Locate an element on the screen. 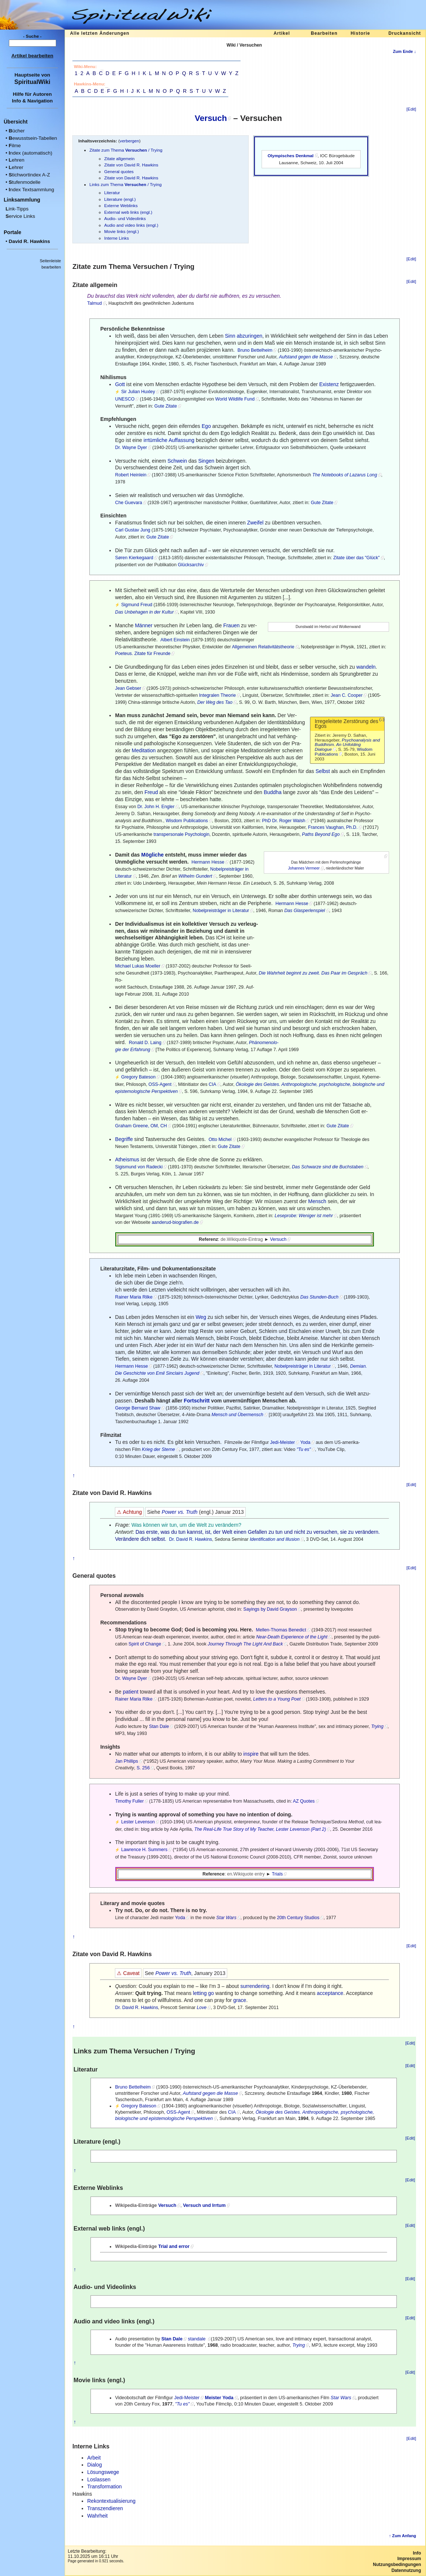  letting go is located at coordinates (203, 1993).